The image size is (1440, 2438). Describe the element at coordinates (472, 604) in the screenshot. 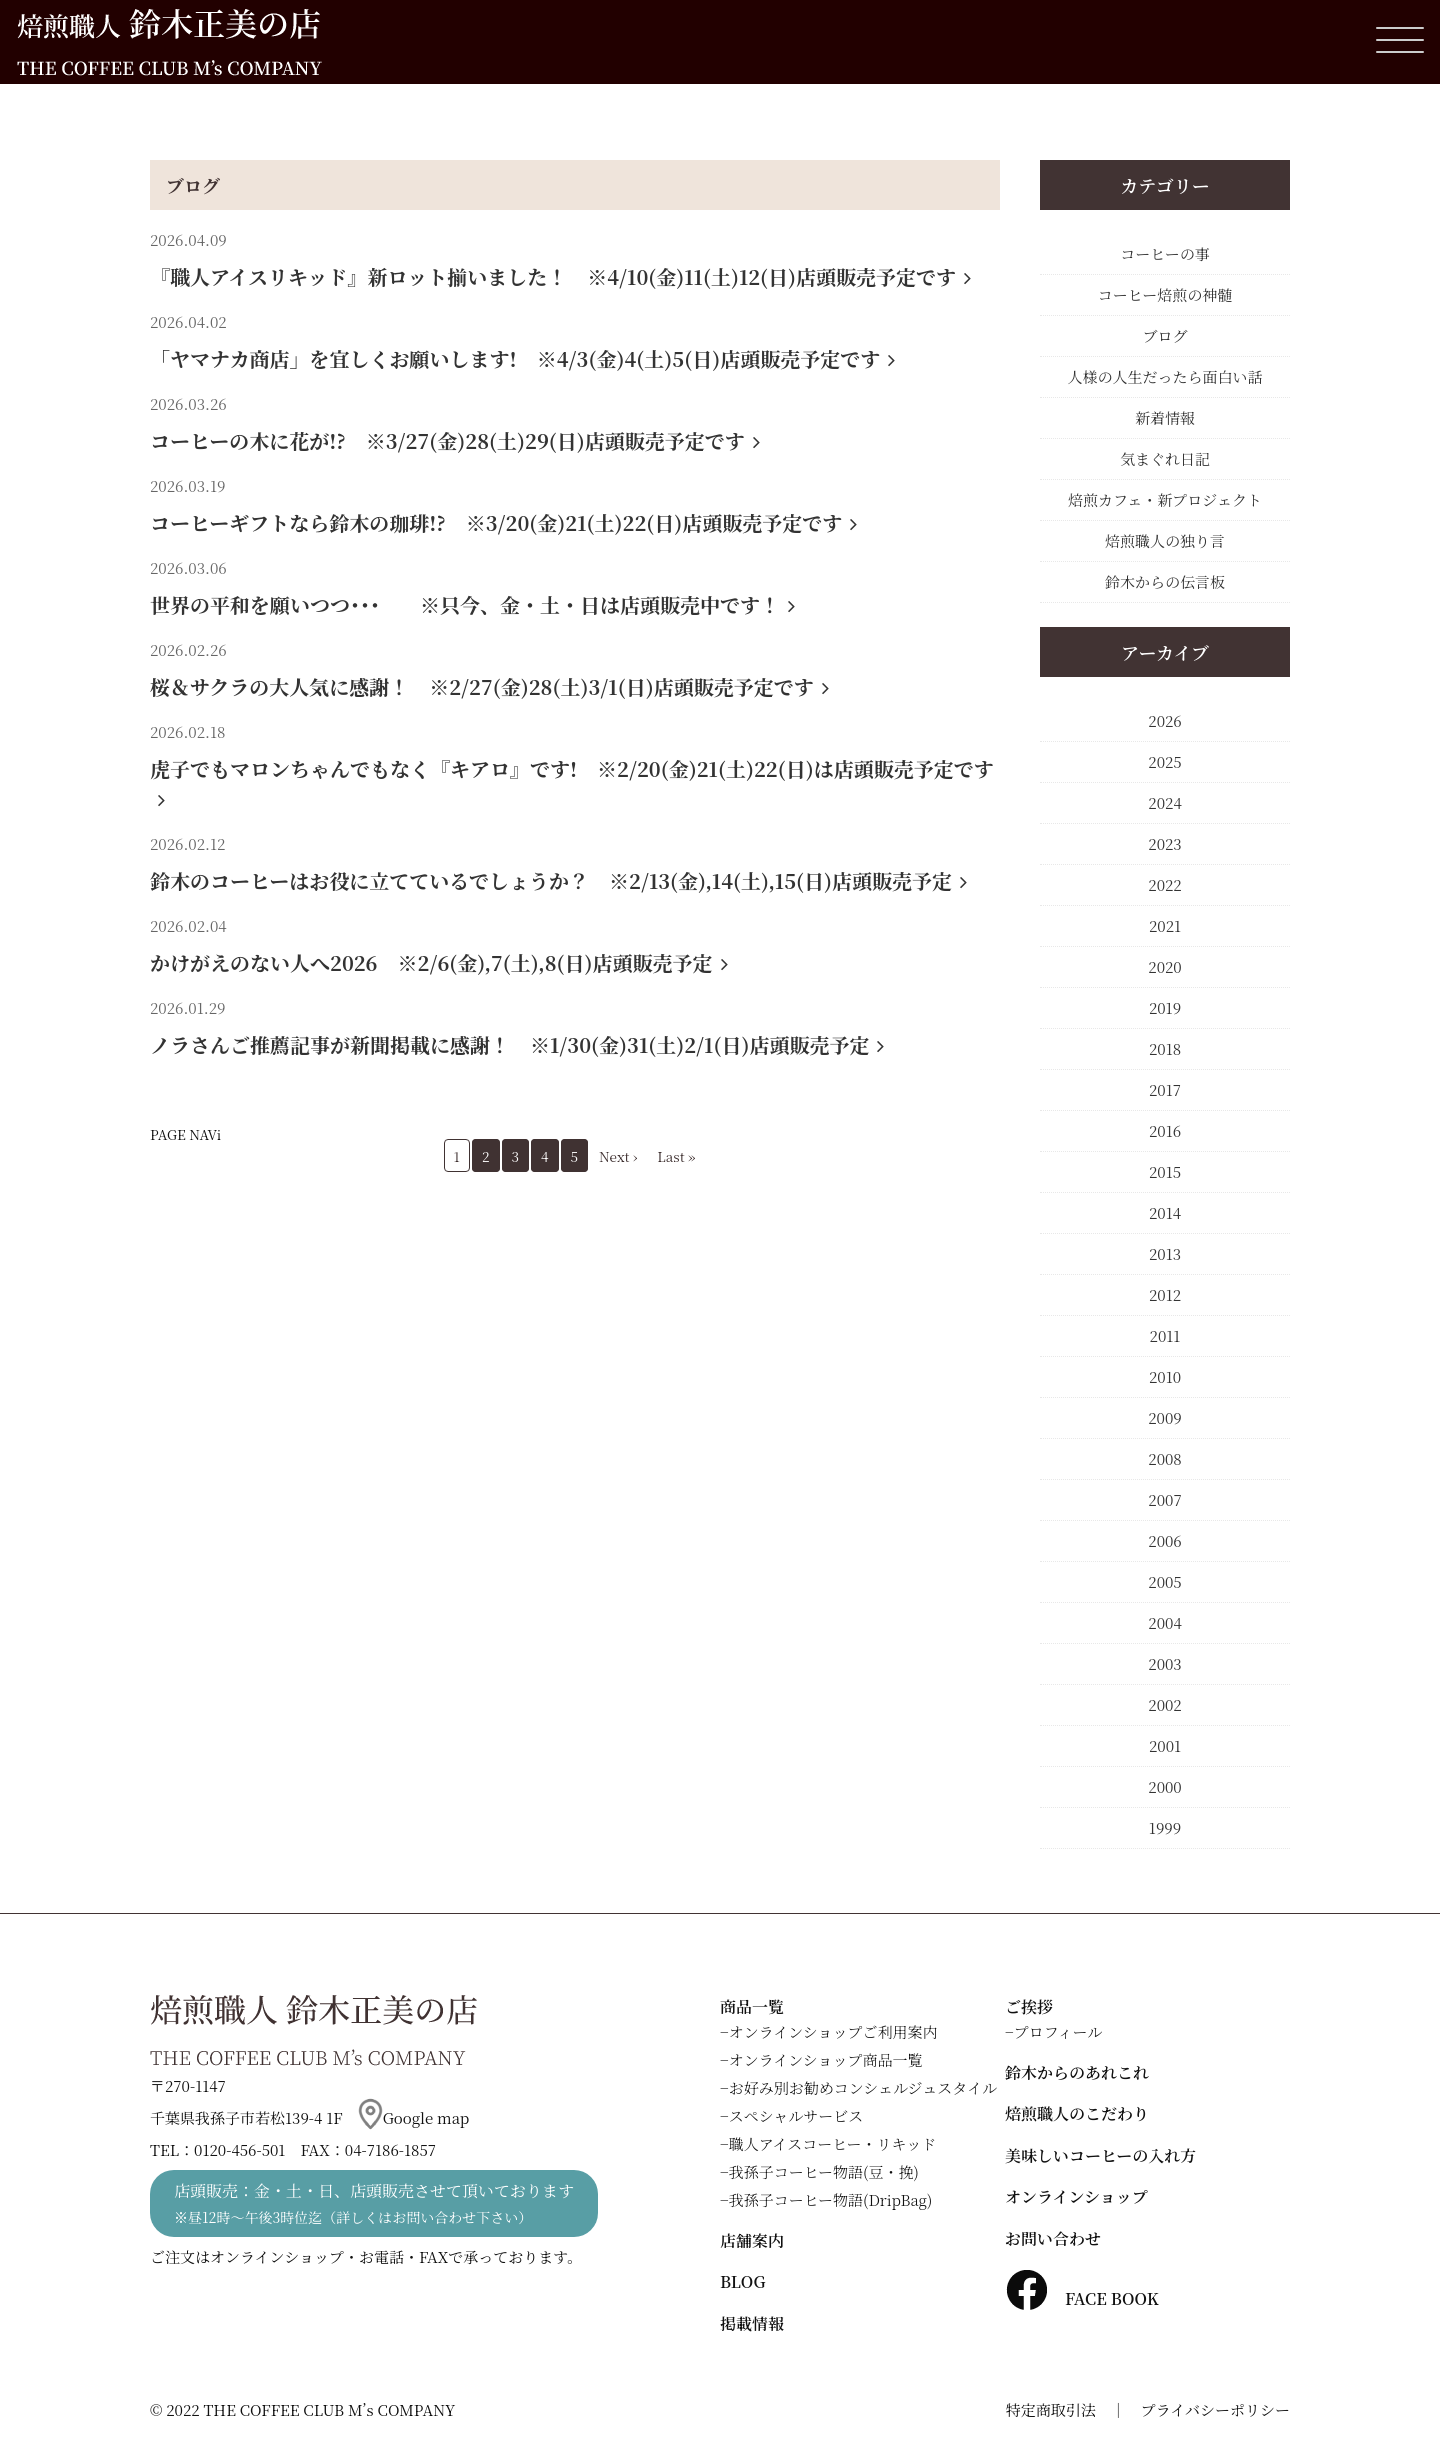

I see `世界の平和を願いつつ･･･ ※只今、金・土・日は店頭販売中です！` at that location.